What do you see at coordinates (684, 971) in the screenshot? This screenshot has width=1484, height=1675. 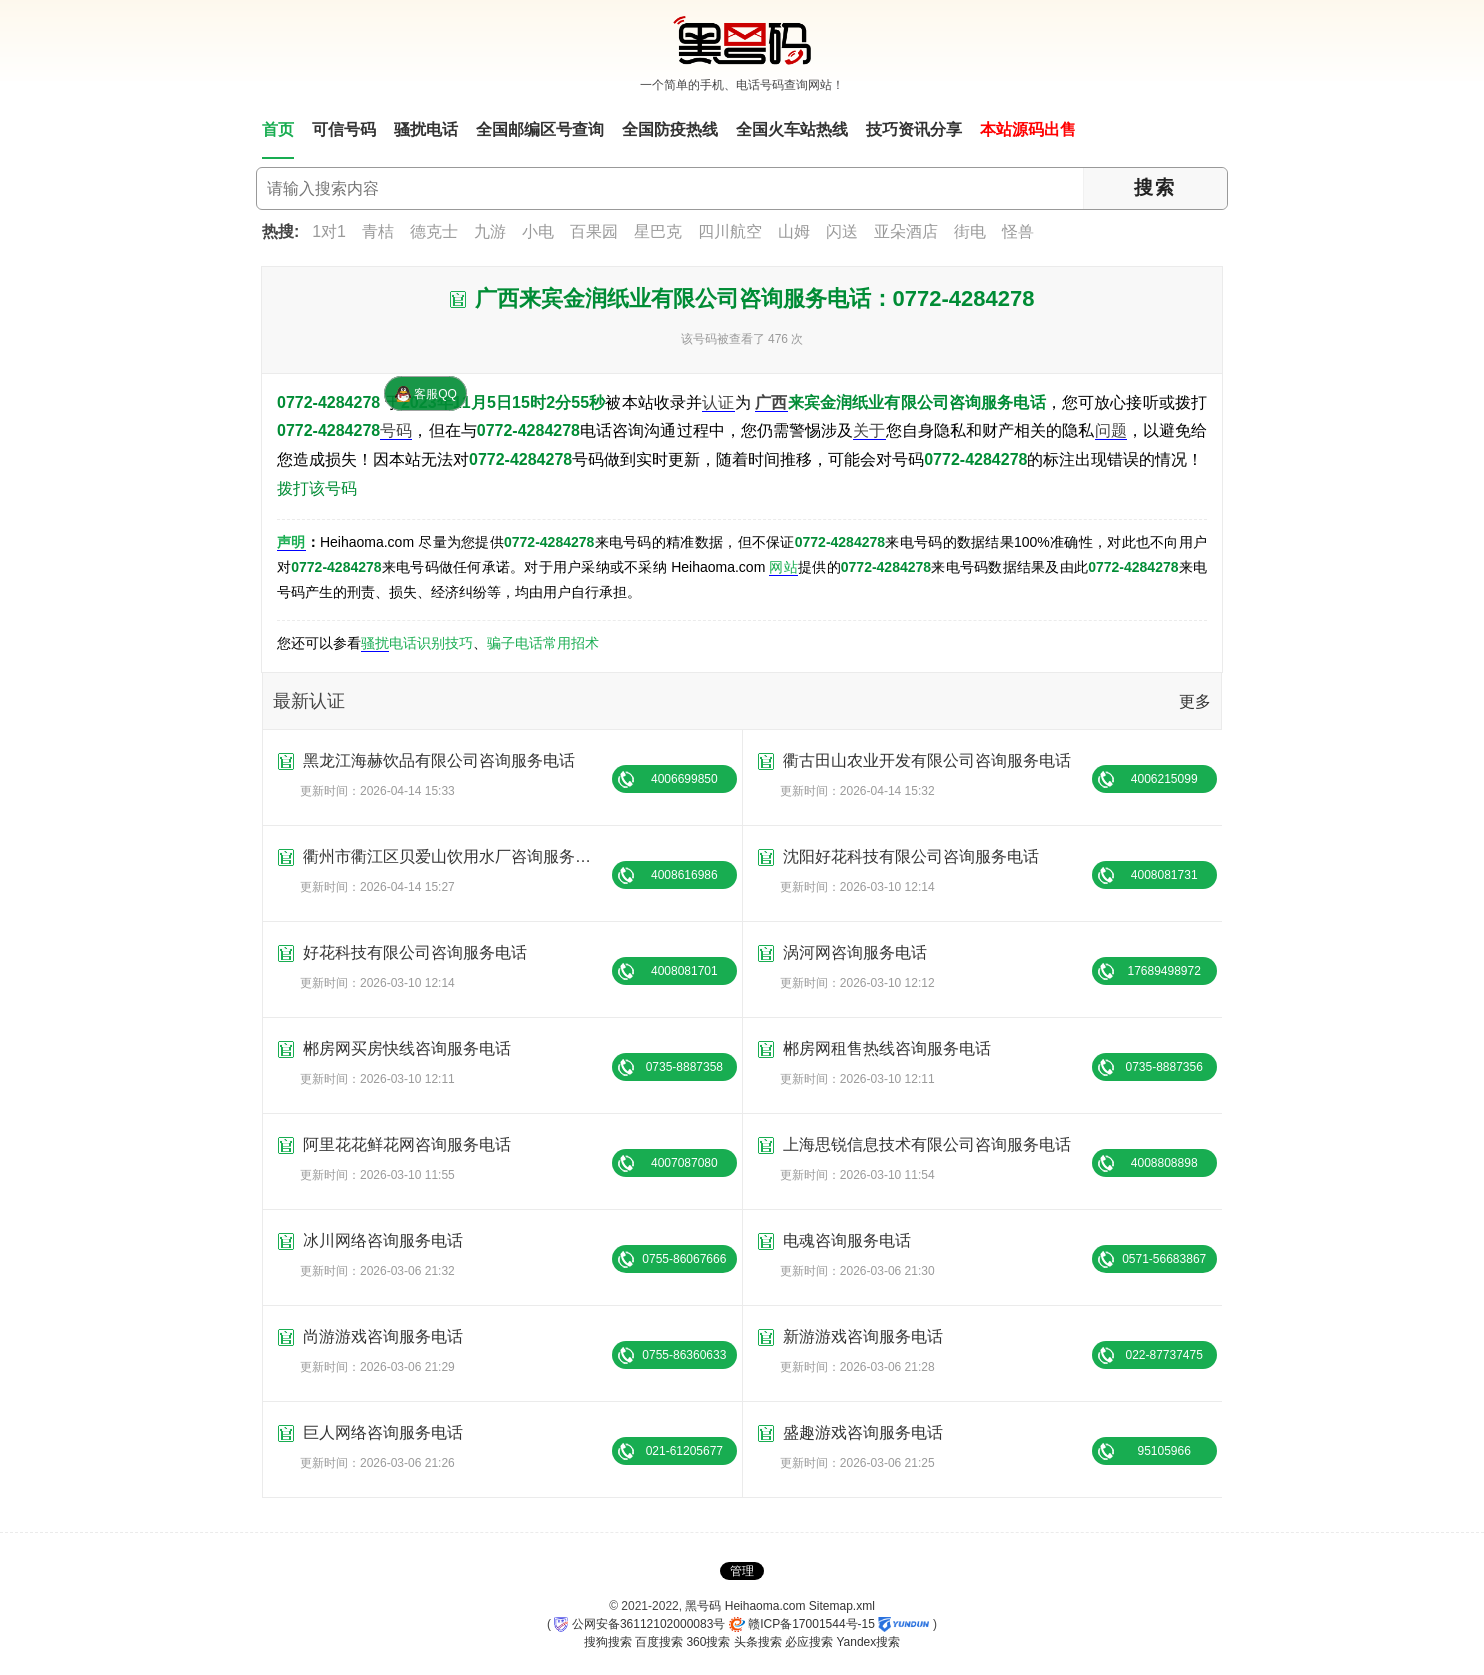 I see `4008081701` at bounding box center [684, 971].